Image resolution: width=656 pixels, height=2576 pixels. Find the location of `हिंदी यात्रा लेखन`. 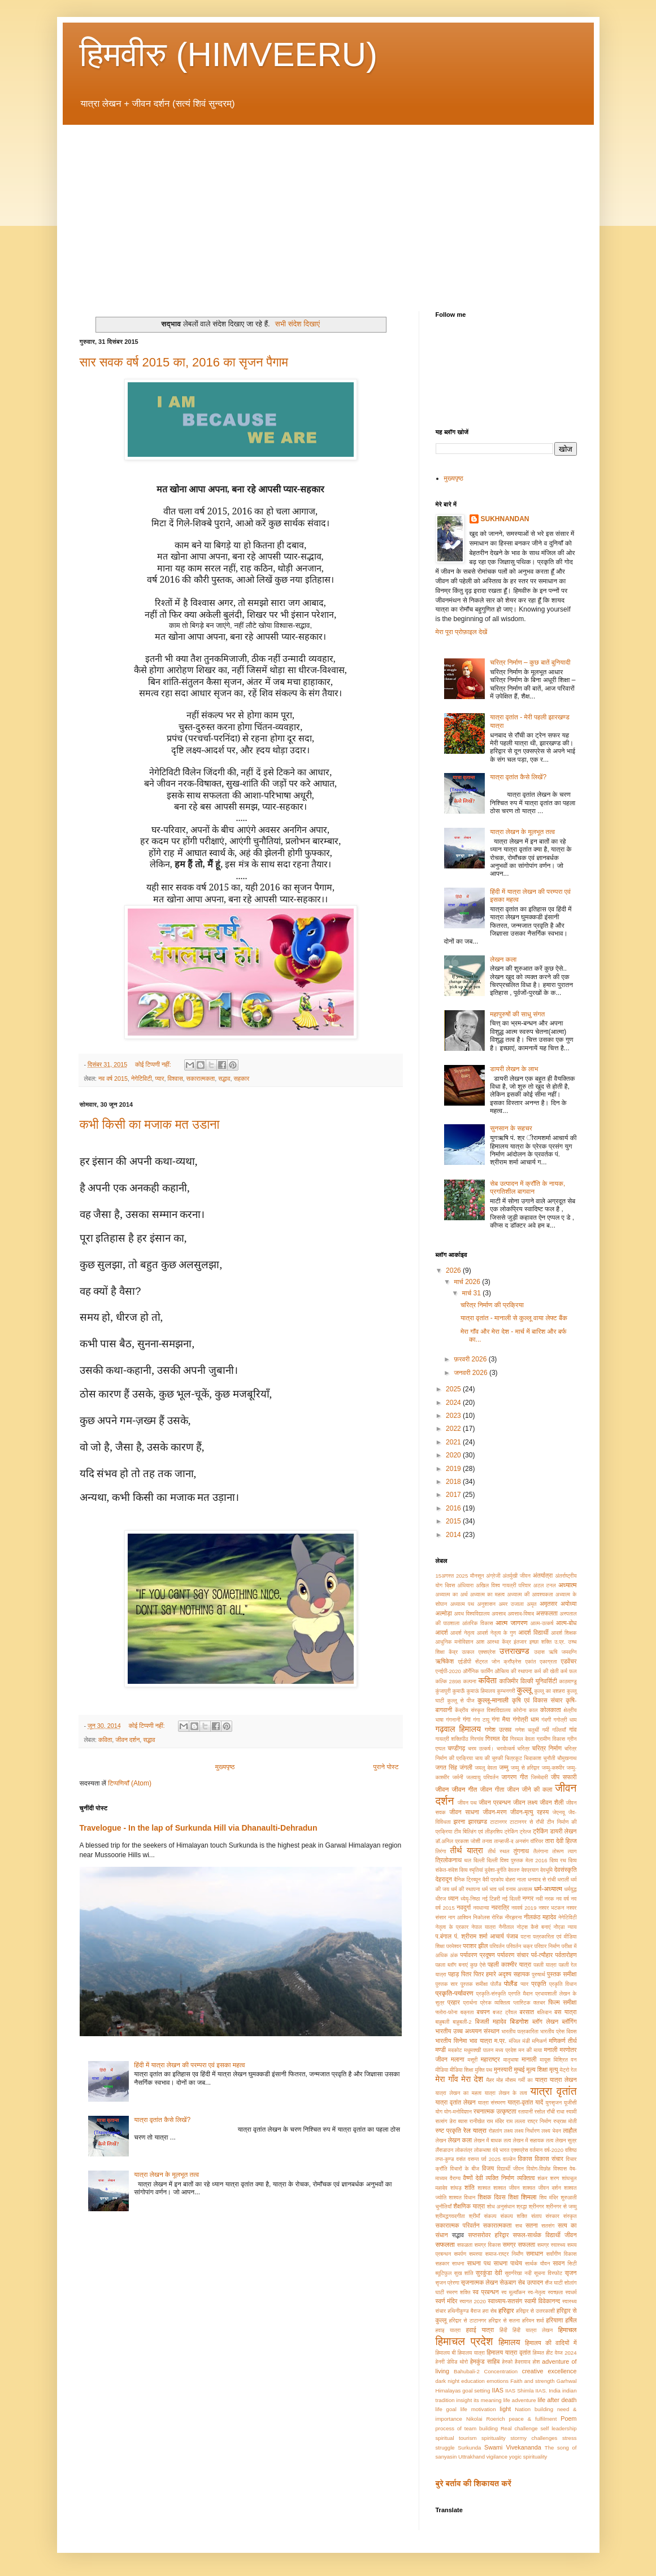

हिंदी यात्रा लेखन is located at coordinates (532, 2330).